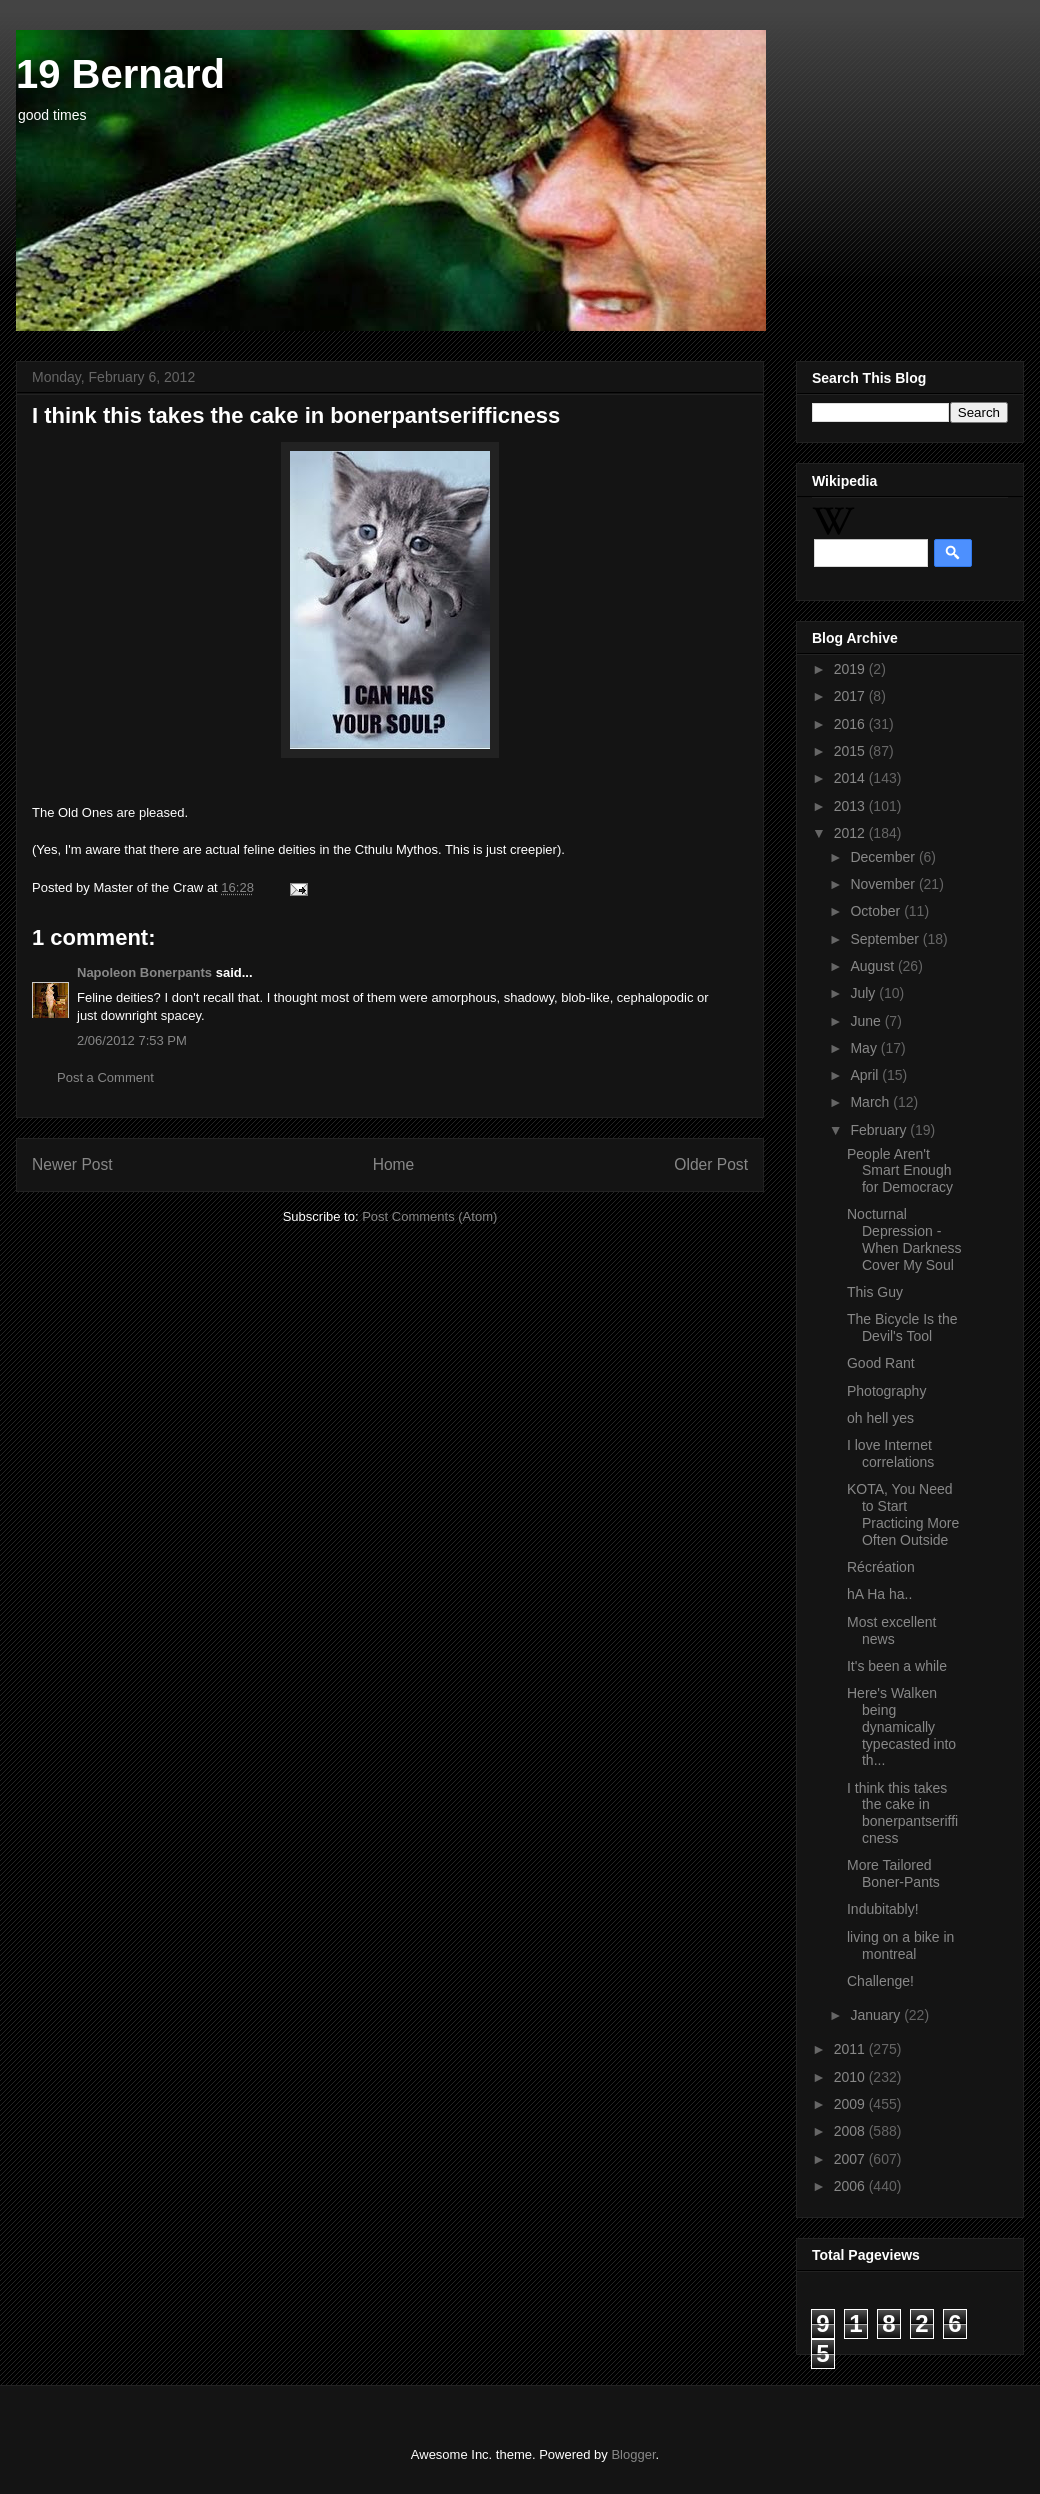 The width and height of the screenshot is (1040, 2494). I want to click on hA Ha ha.., so click(879, 1594).